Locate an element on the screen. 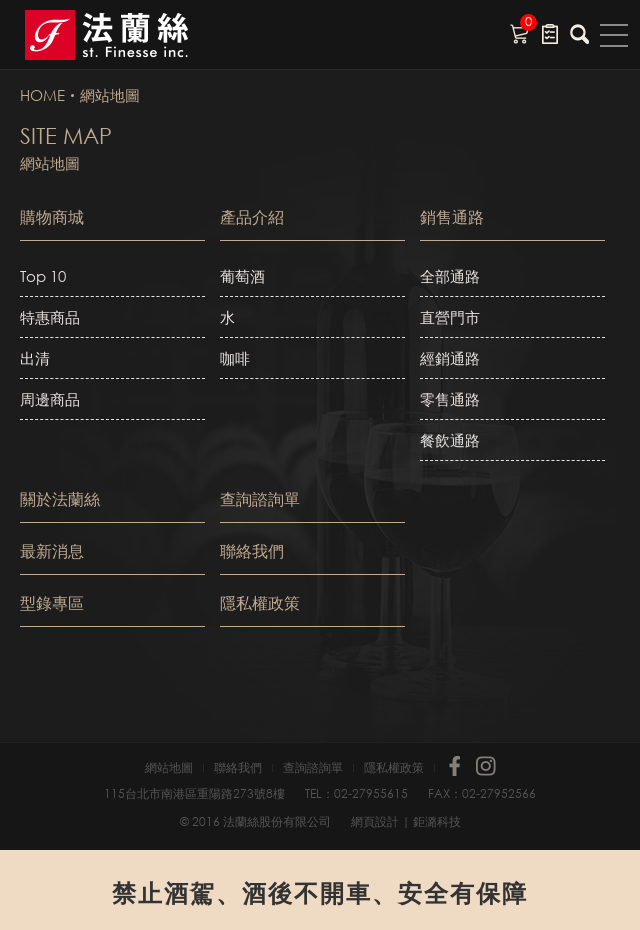 This screenshot has width=640, height=930. 餐飲通路 is located at coordinates (450, 440).